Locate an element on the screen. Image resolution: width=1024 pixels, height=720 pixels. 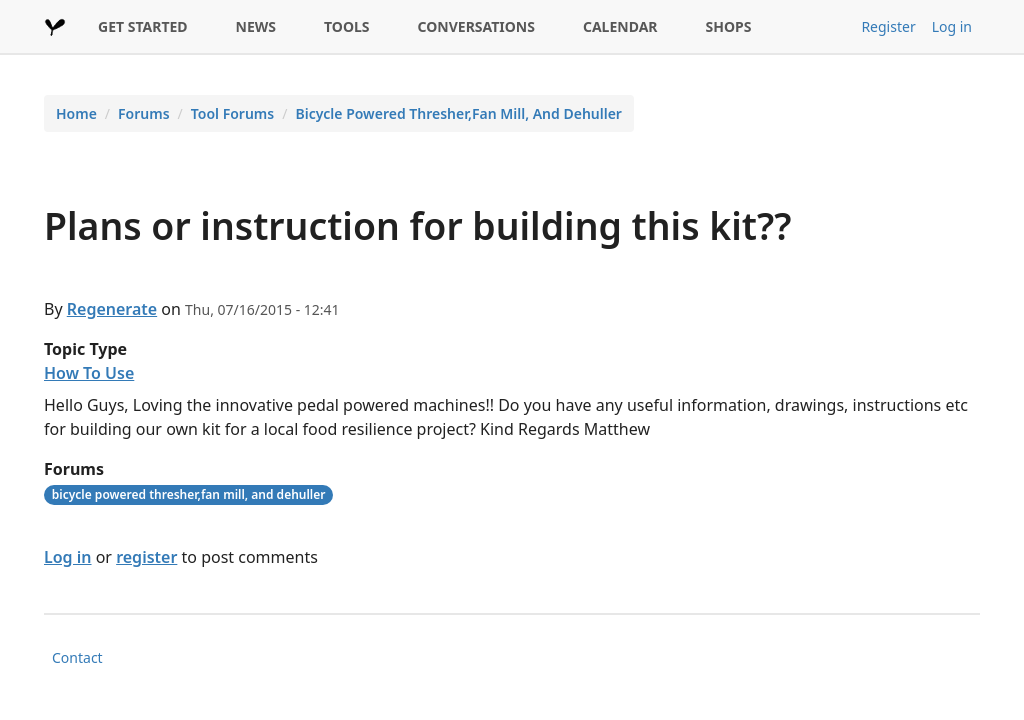
Home is located at coordinates (76, 113).